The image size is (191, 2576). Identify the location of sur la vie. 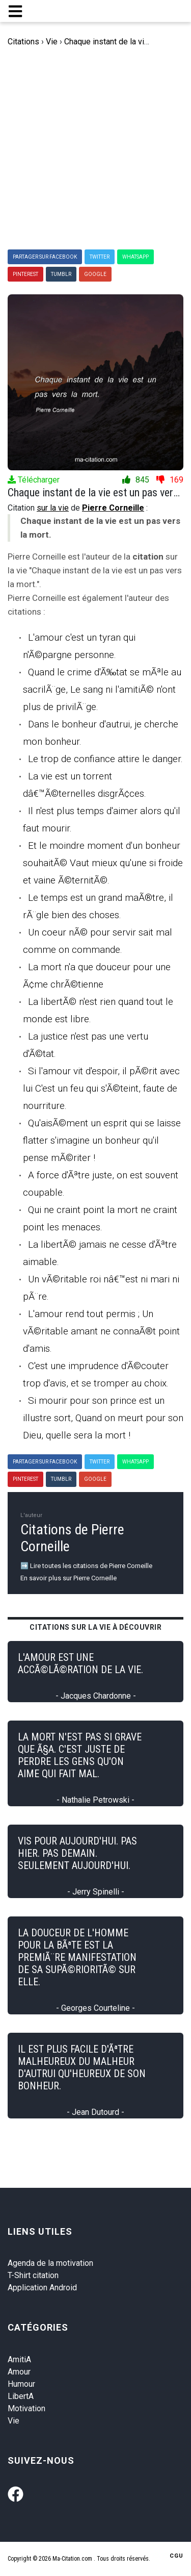
(53, 508).